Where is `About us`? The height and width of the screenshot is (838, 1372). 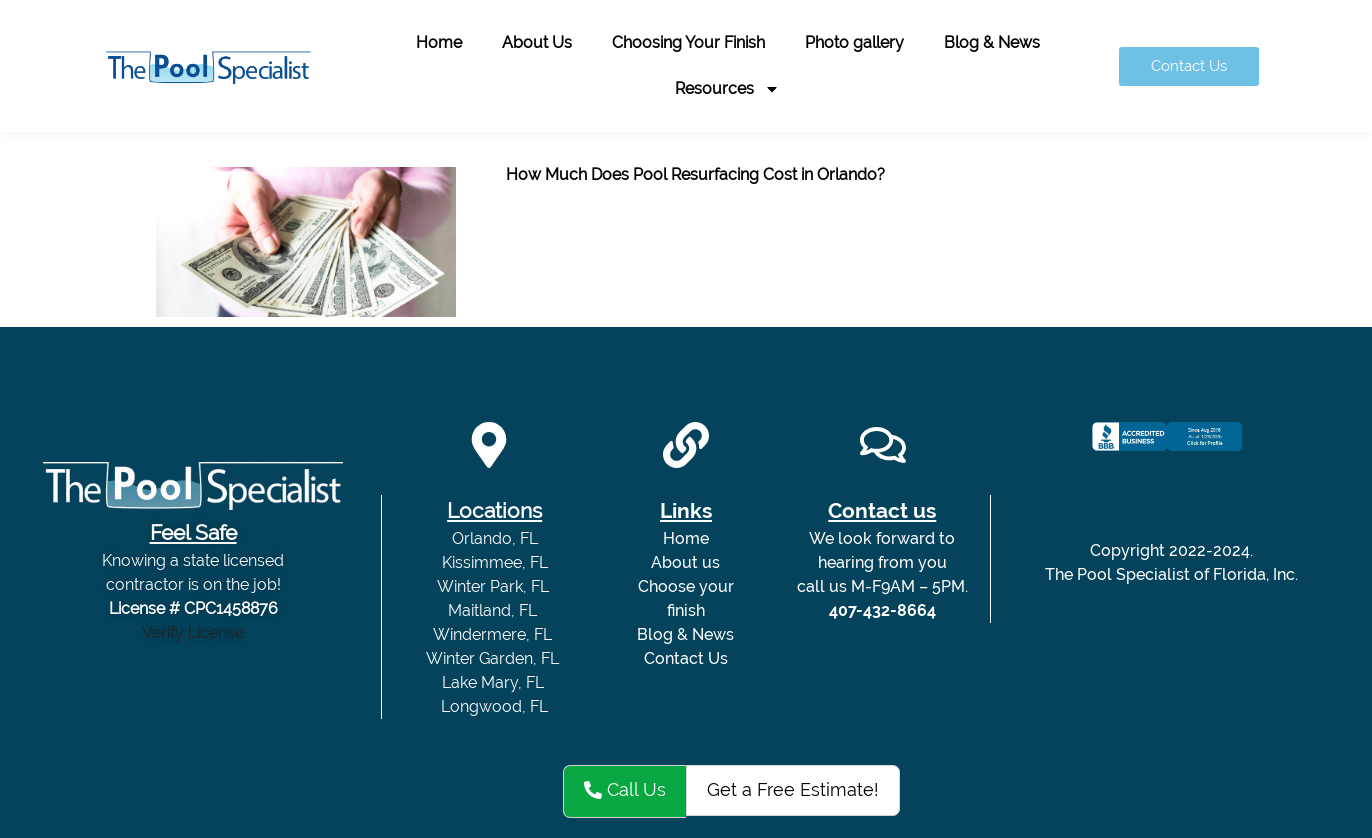
About us is located at coordinates (685, 562).